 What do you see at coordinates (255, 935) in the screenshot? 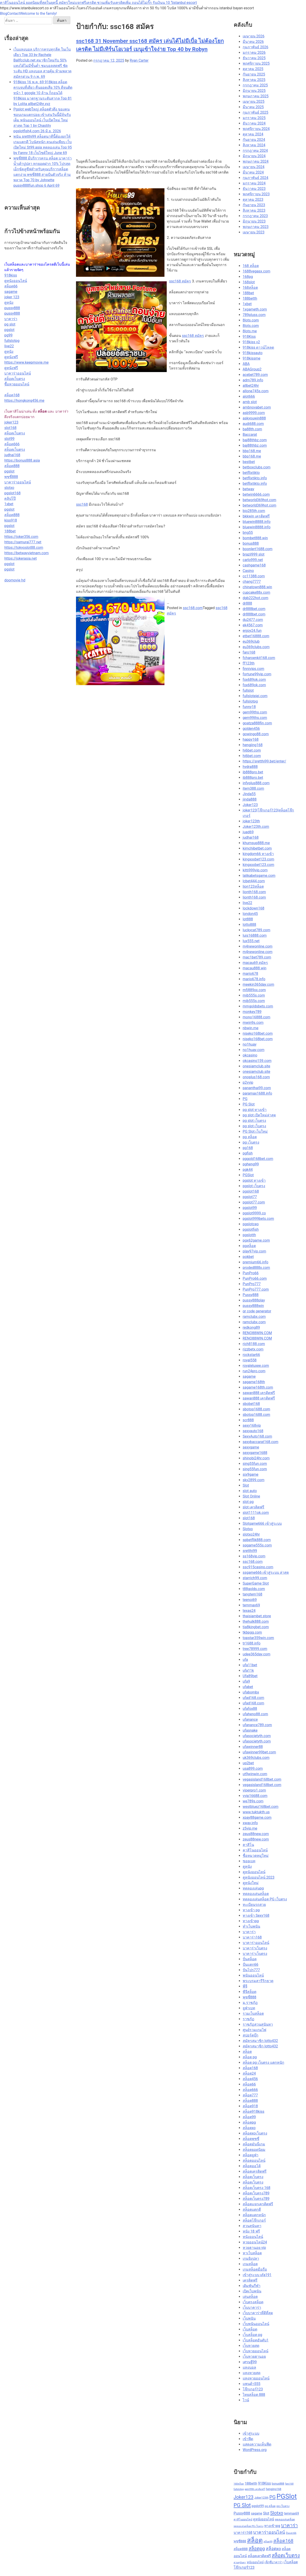
I see `luis16888.com` at bounding box center [255, 935].